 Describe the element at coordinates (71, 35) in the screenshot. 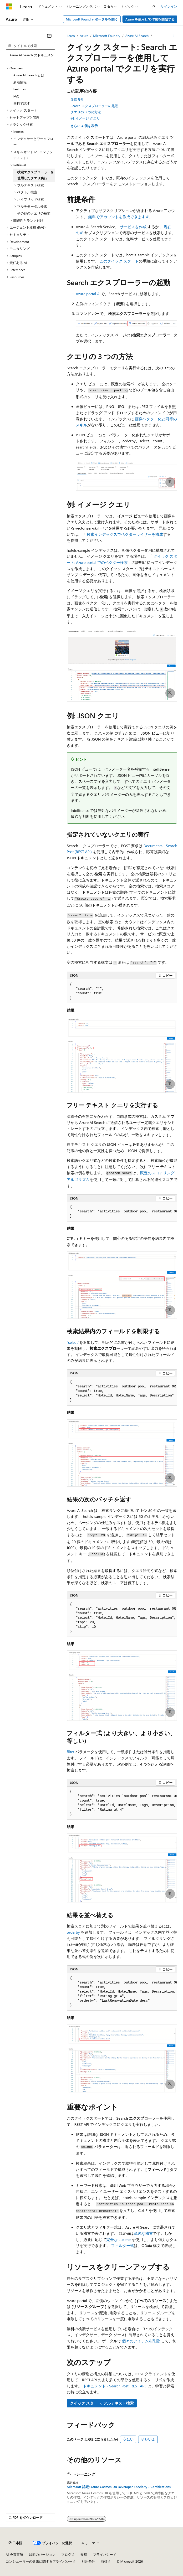

I see `Learn` at that location.